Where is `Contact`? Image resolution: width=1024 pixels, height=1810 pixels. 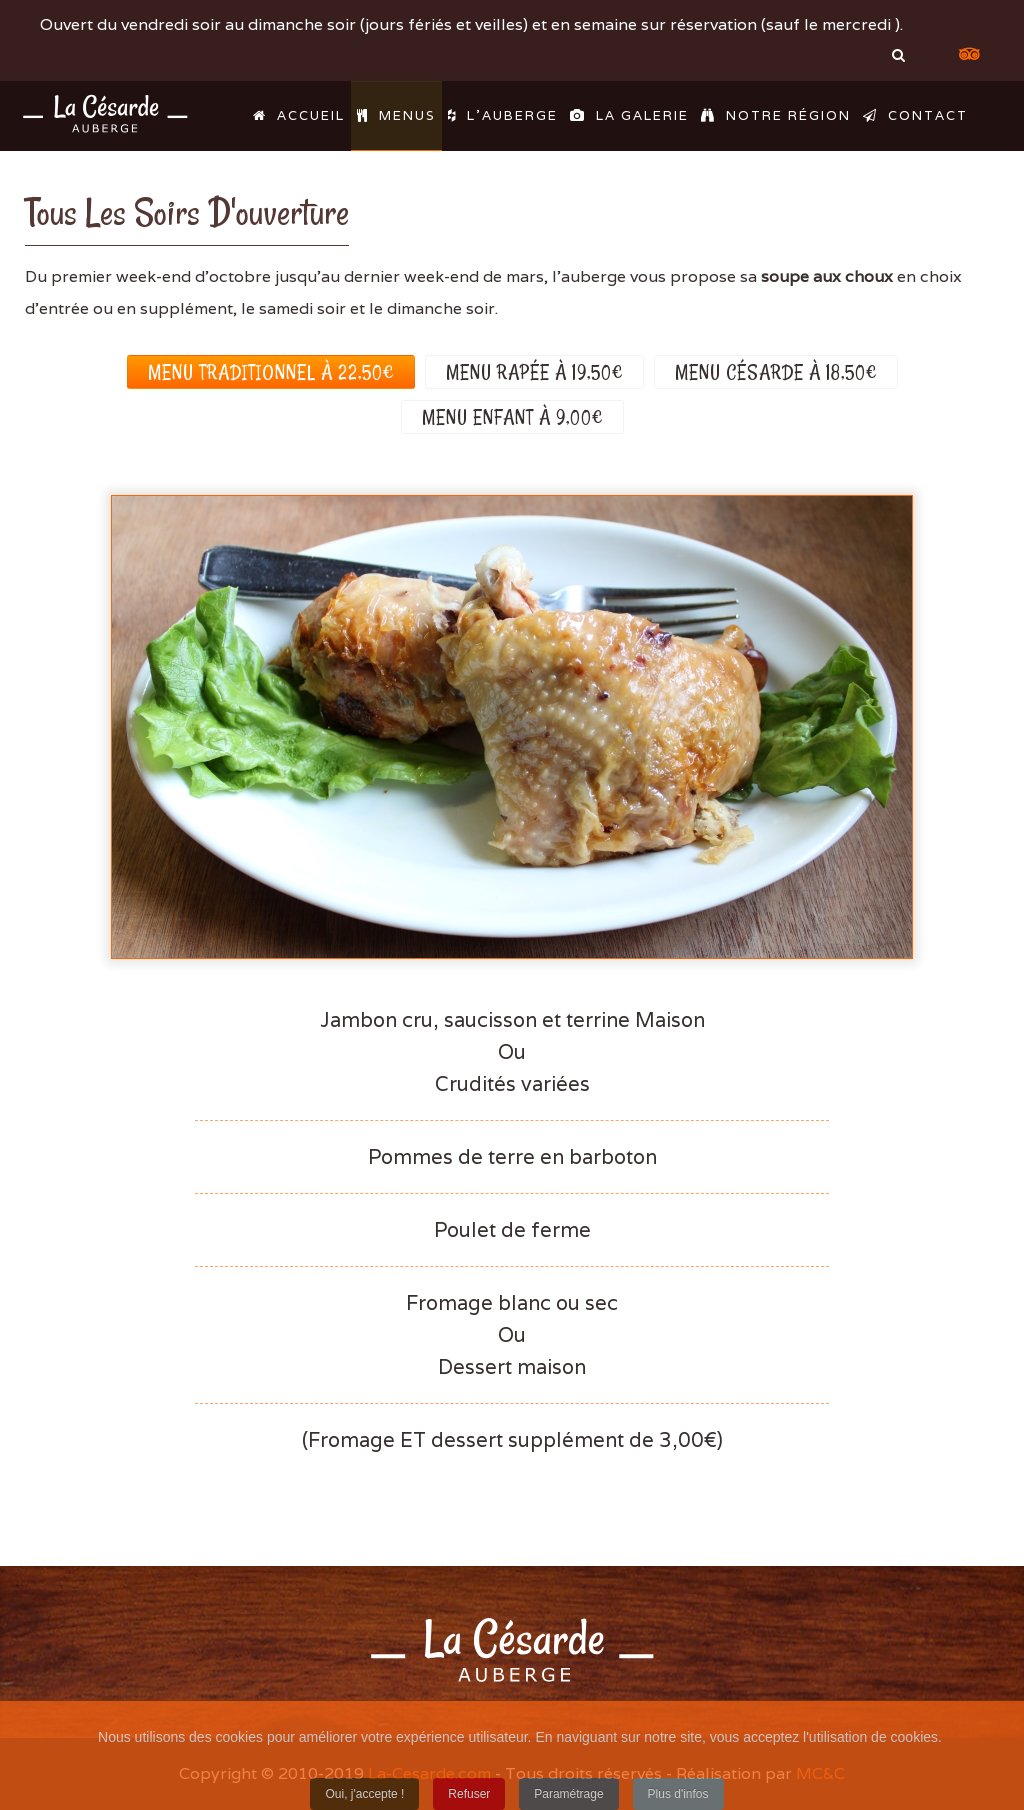
Contact is located at coordinates (915, 115).